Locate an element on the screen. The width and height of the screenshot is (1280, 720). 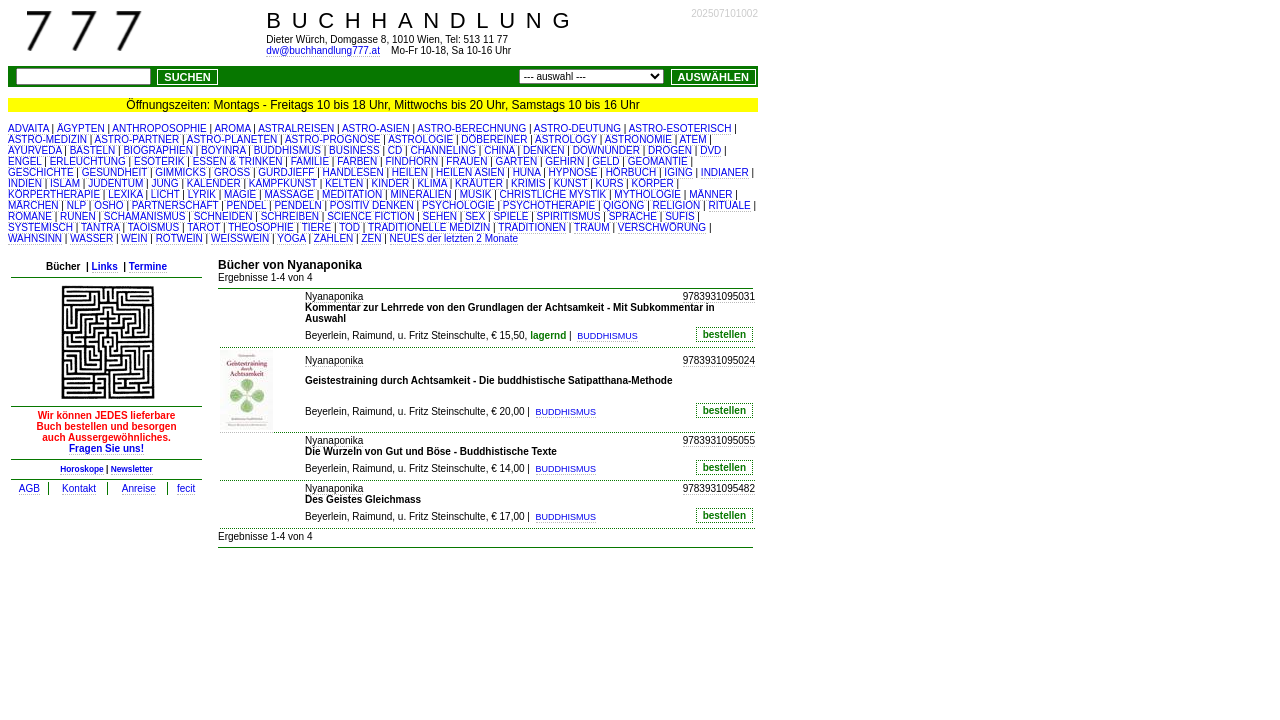
LEXIKA is located at coordinates (125, 194).